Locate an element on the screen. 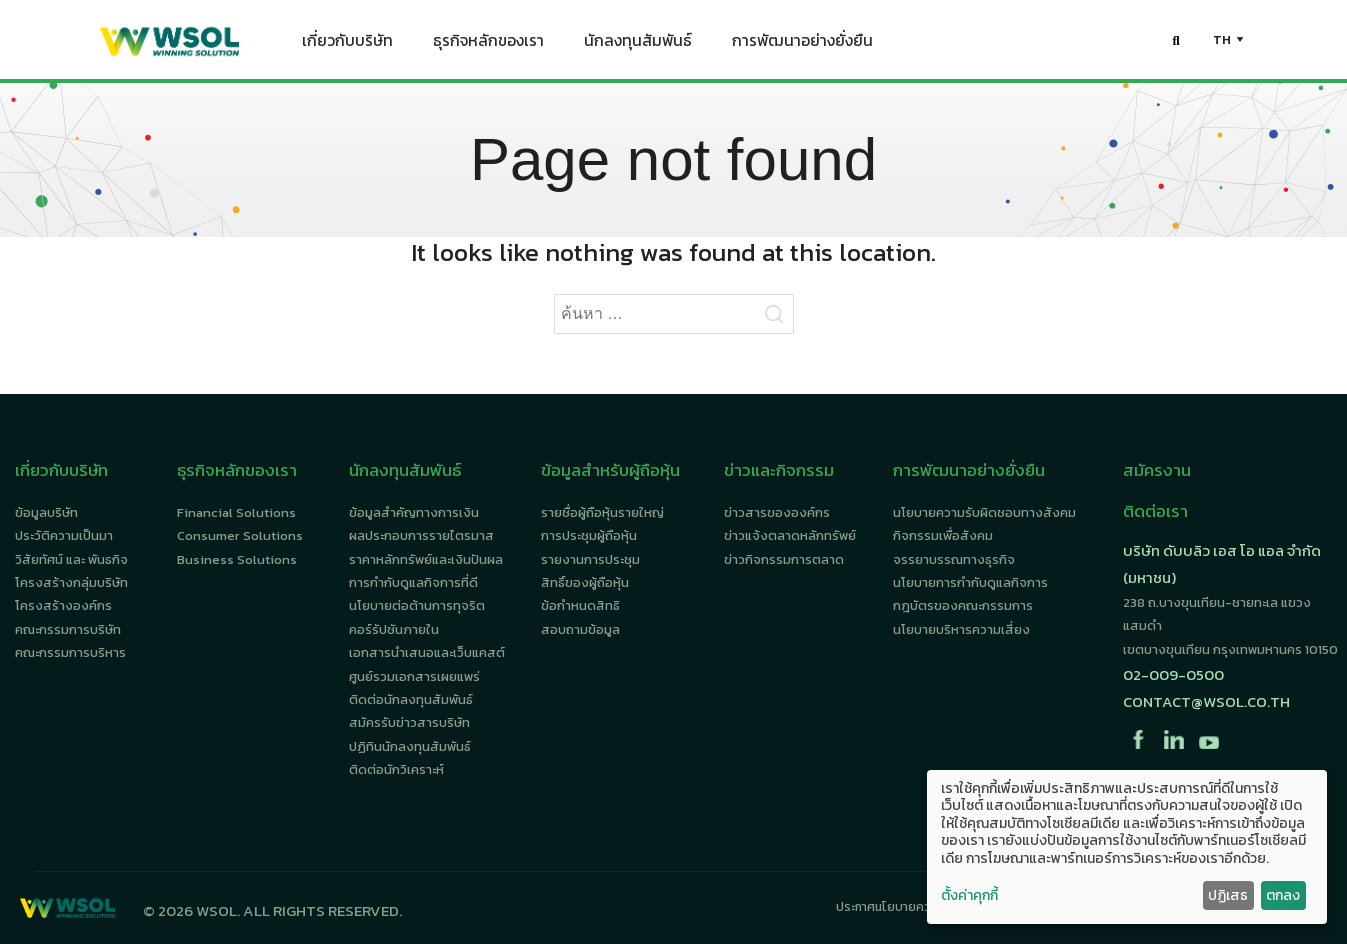 This screenshot has height=944, width=1347. คณะกรรมการบริษัท is located at coordinates (68, 629).